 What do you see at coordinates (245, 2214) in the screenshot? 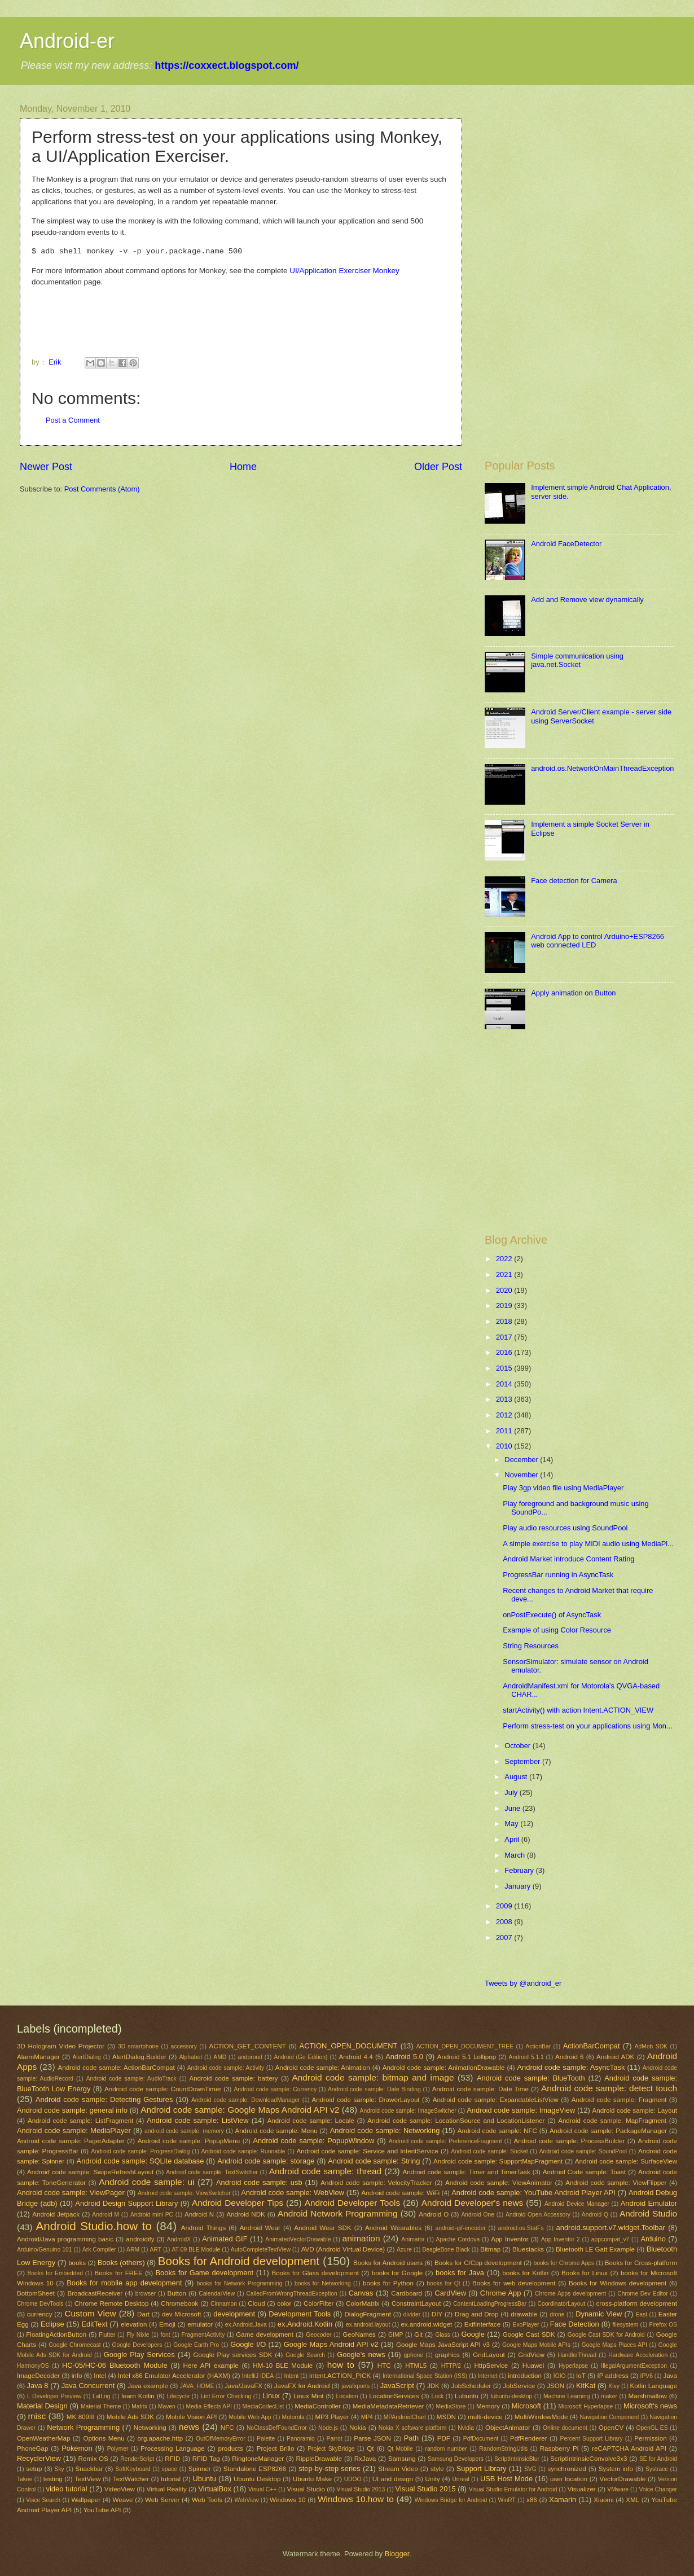
I see `Android NDK` at bounding box center [245, 2214].